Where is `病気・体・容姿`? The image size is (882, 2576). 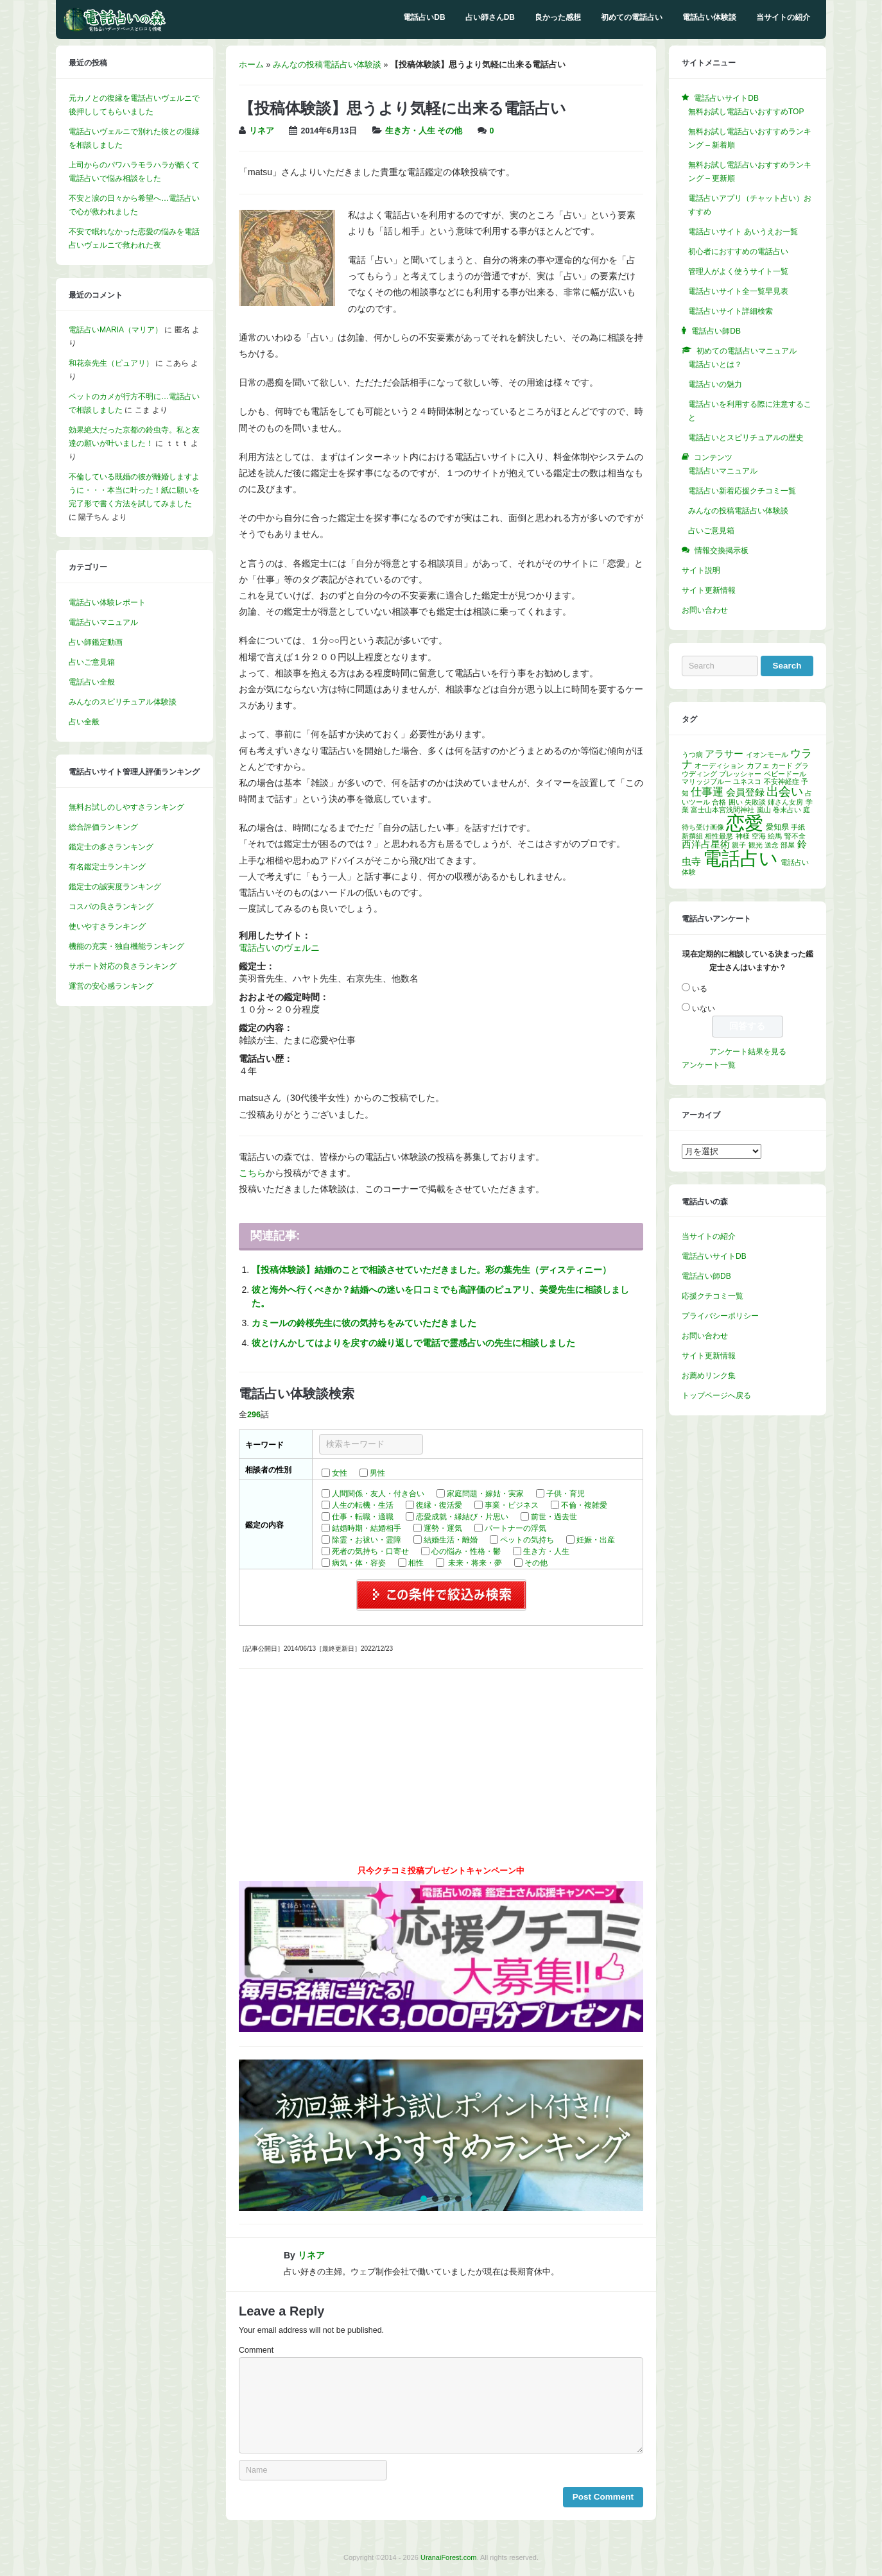
病気・体・容姿 is located at coordinates (359, 1562).